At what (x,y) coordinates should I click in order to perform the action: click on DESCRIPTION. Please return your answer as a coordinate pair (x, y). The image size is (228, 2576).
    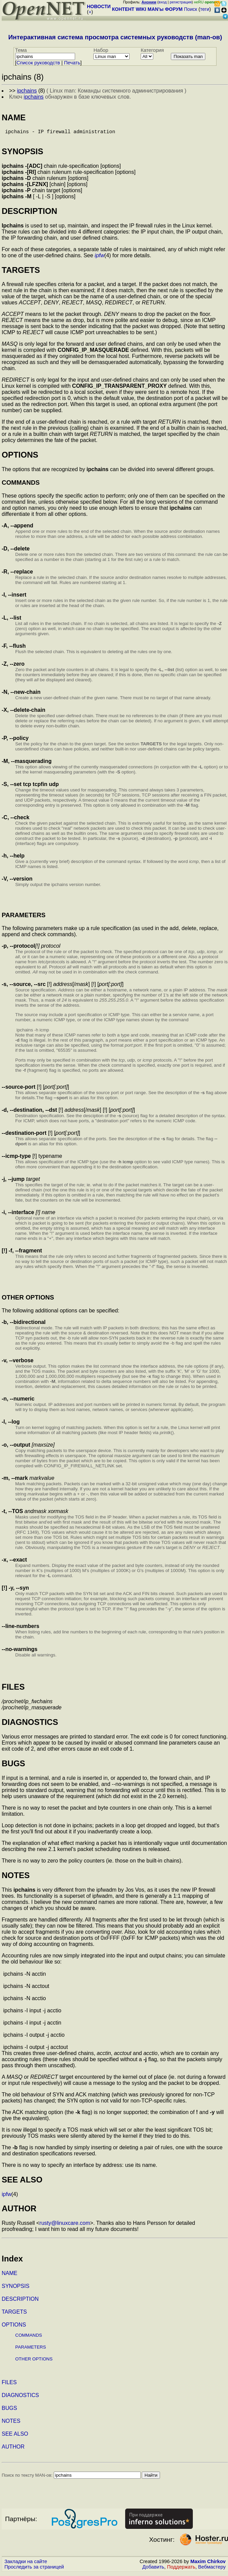
    Looking at the image, I should click on (20, 2302).